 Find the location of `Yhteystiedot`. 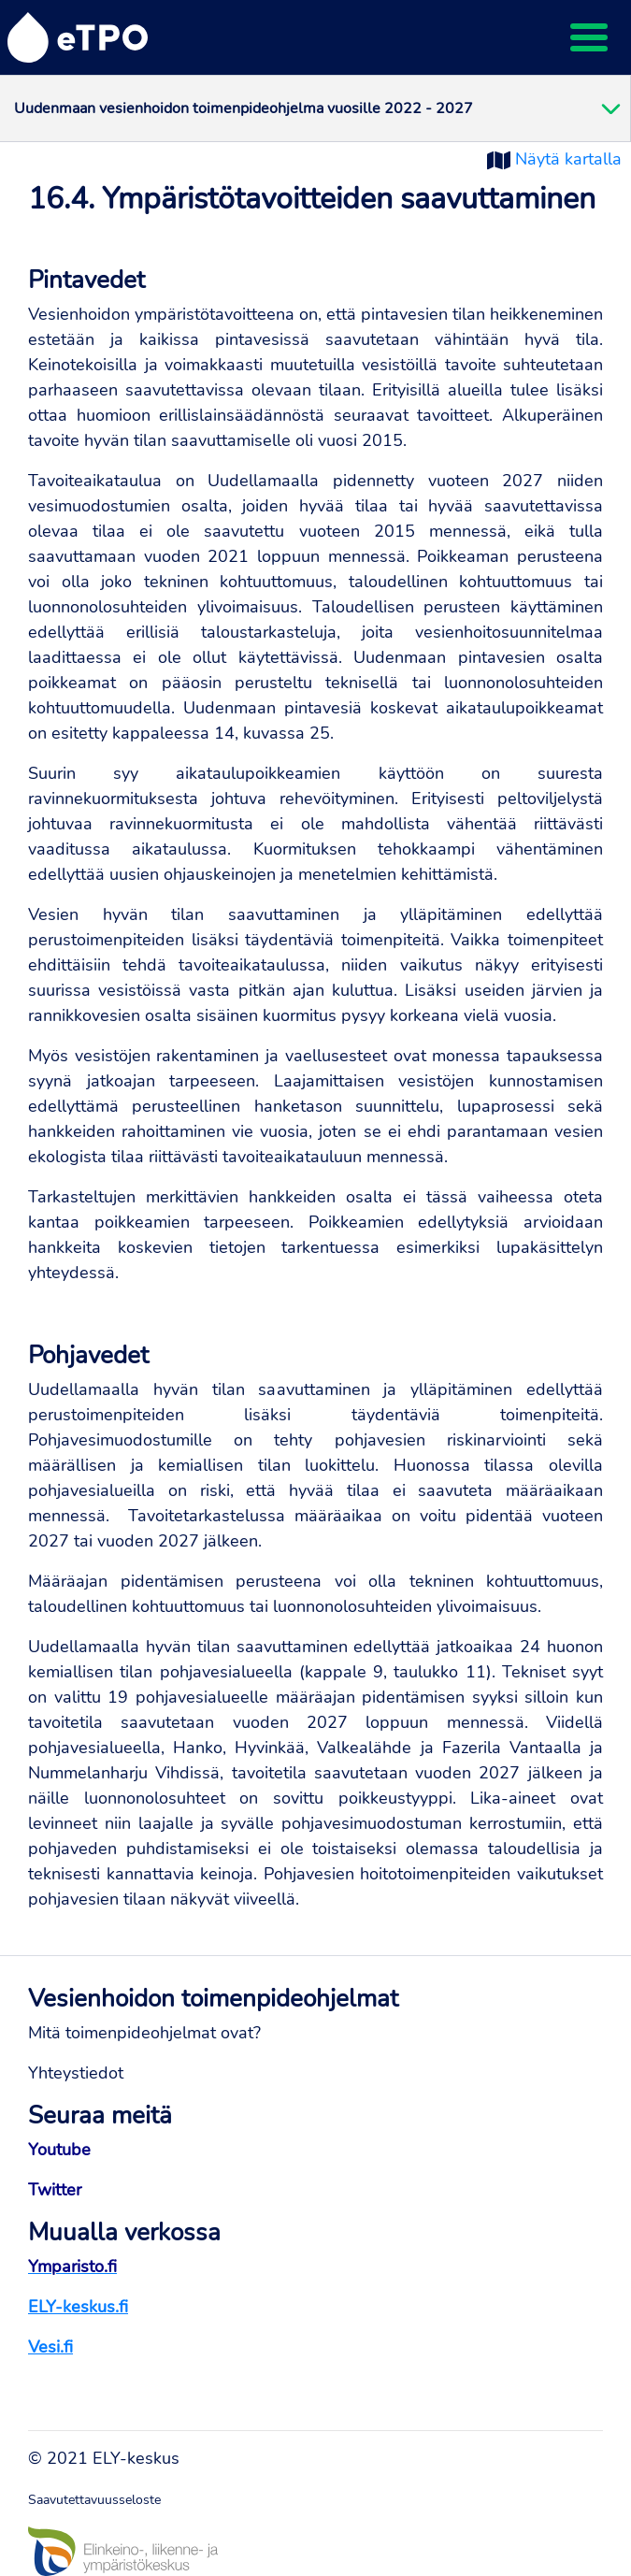

Yhteystiedot is located at coordinates (75, 2073).